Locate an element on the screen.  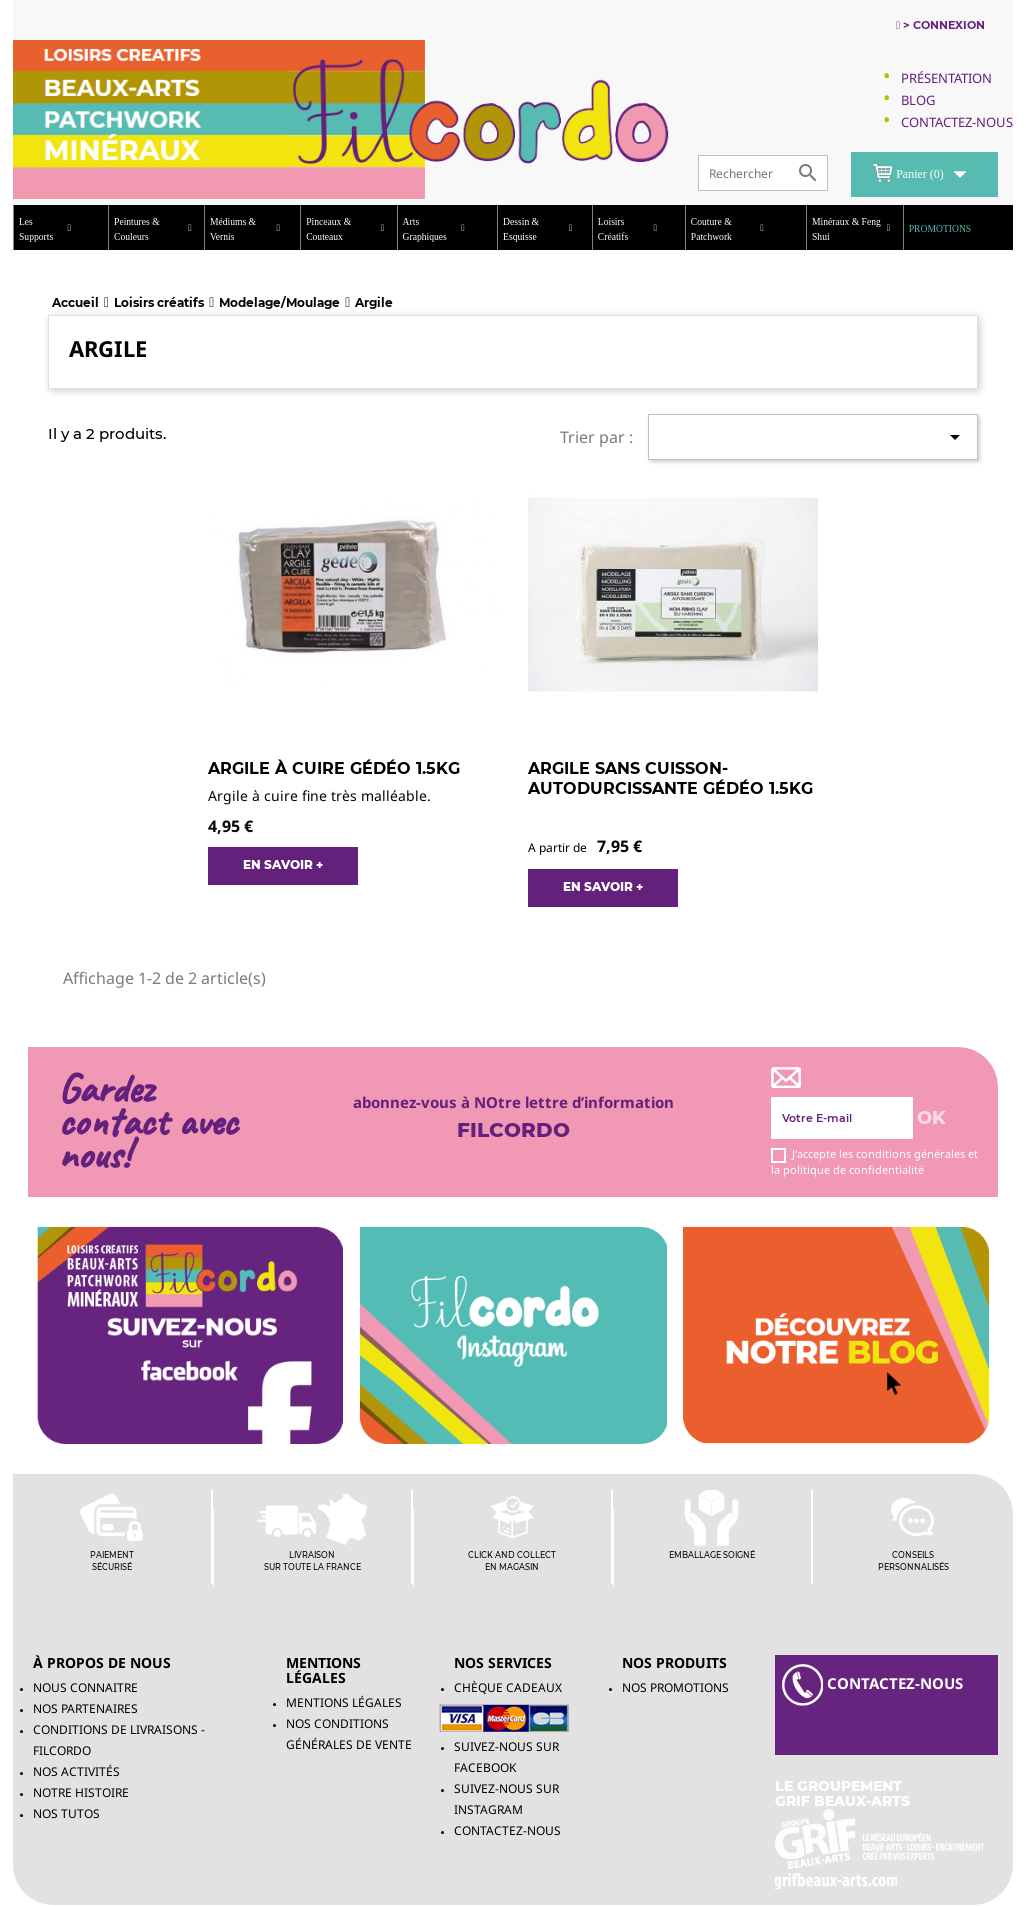
ARGILE À CUIRE GÉDÉO 1.5KG is located at coordinates (334, 768).